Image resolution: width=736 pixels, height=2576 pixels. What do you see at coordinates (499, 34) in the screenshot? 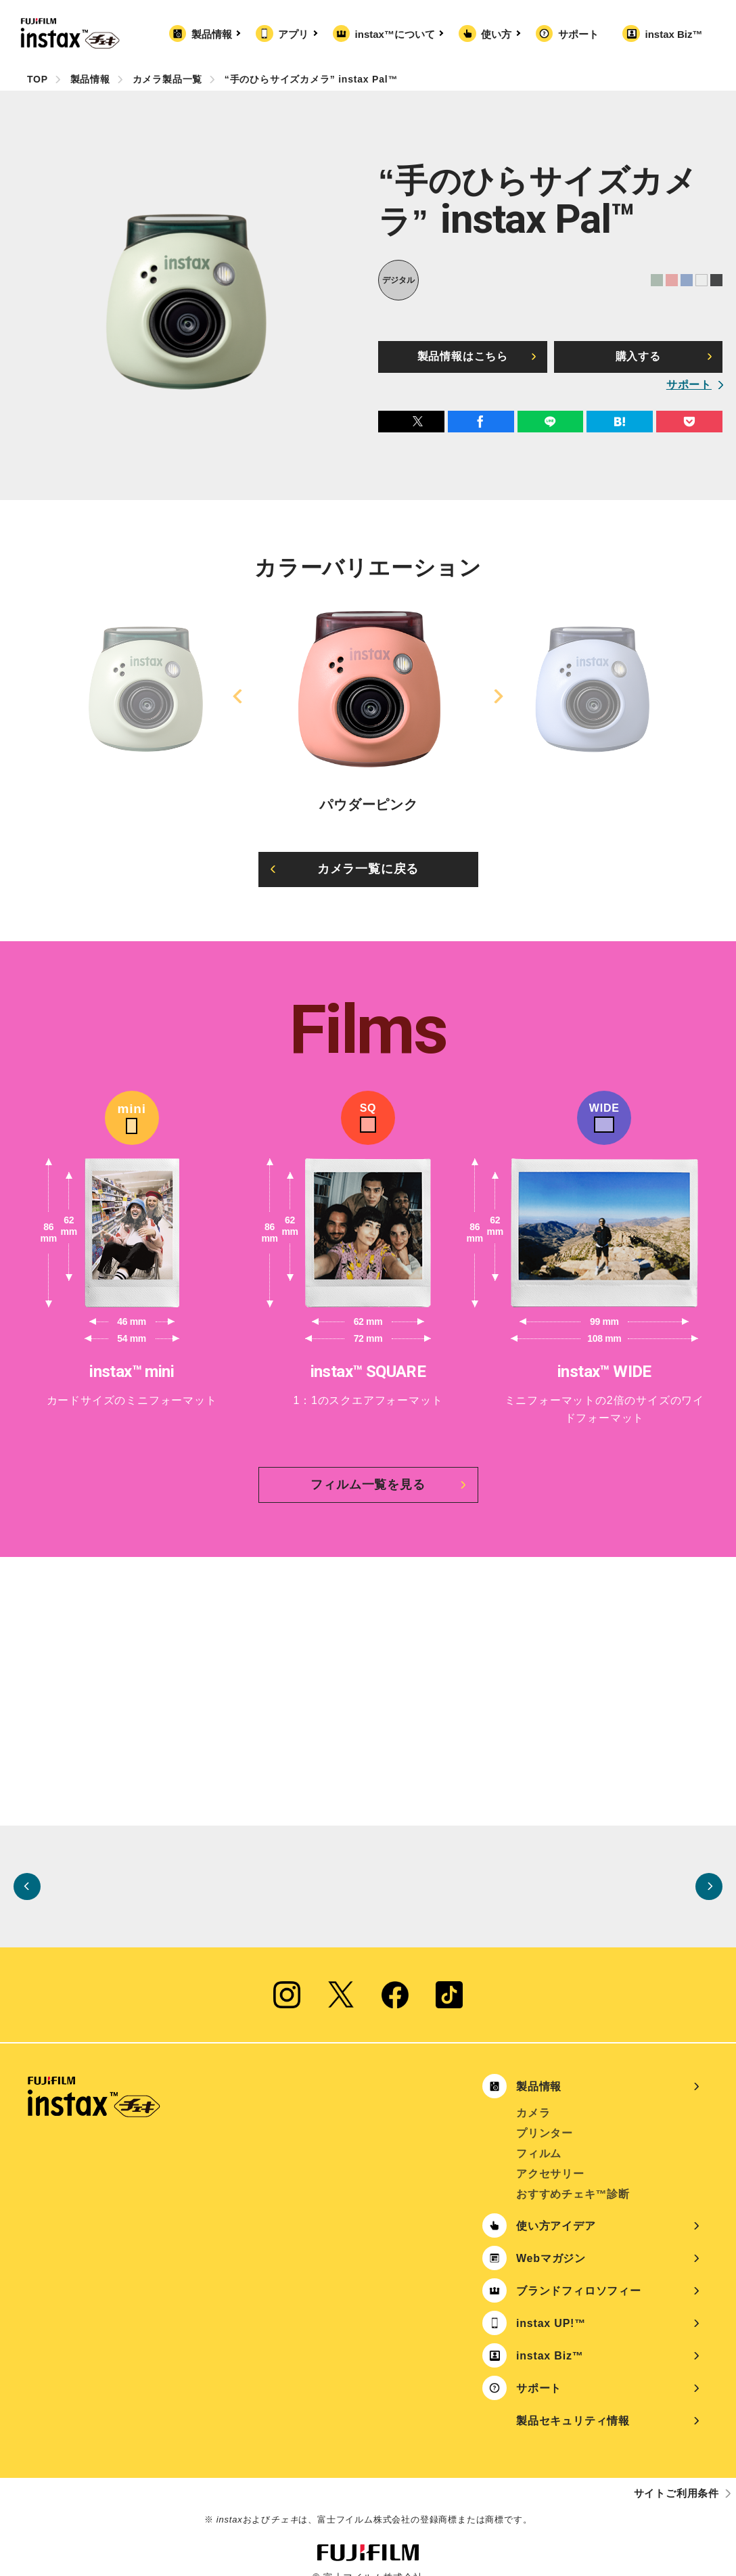
I see `使い方` at bounding box center [499, 34].